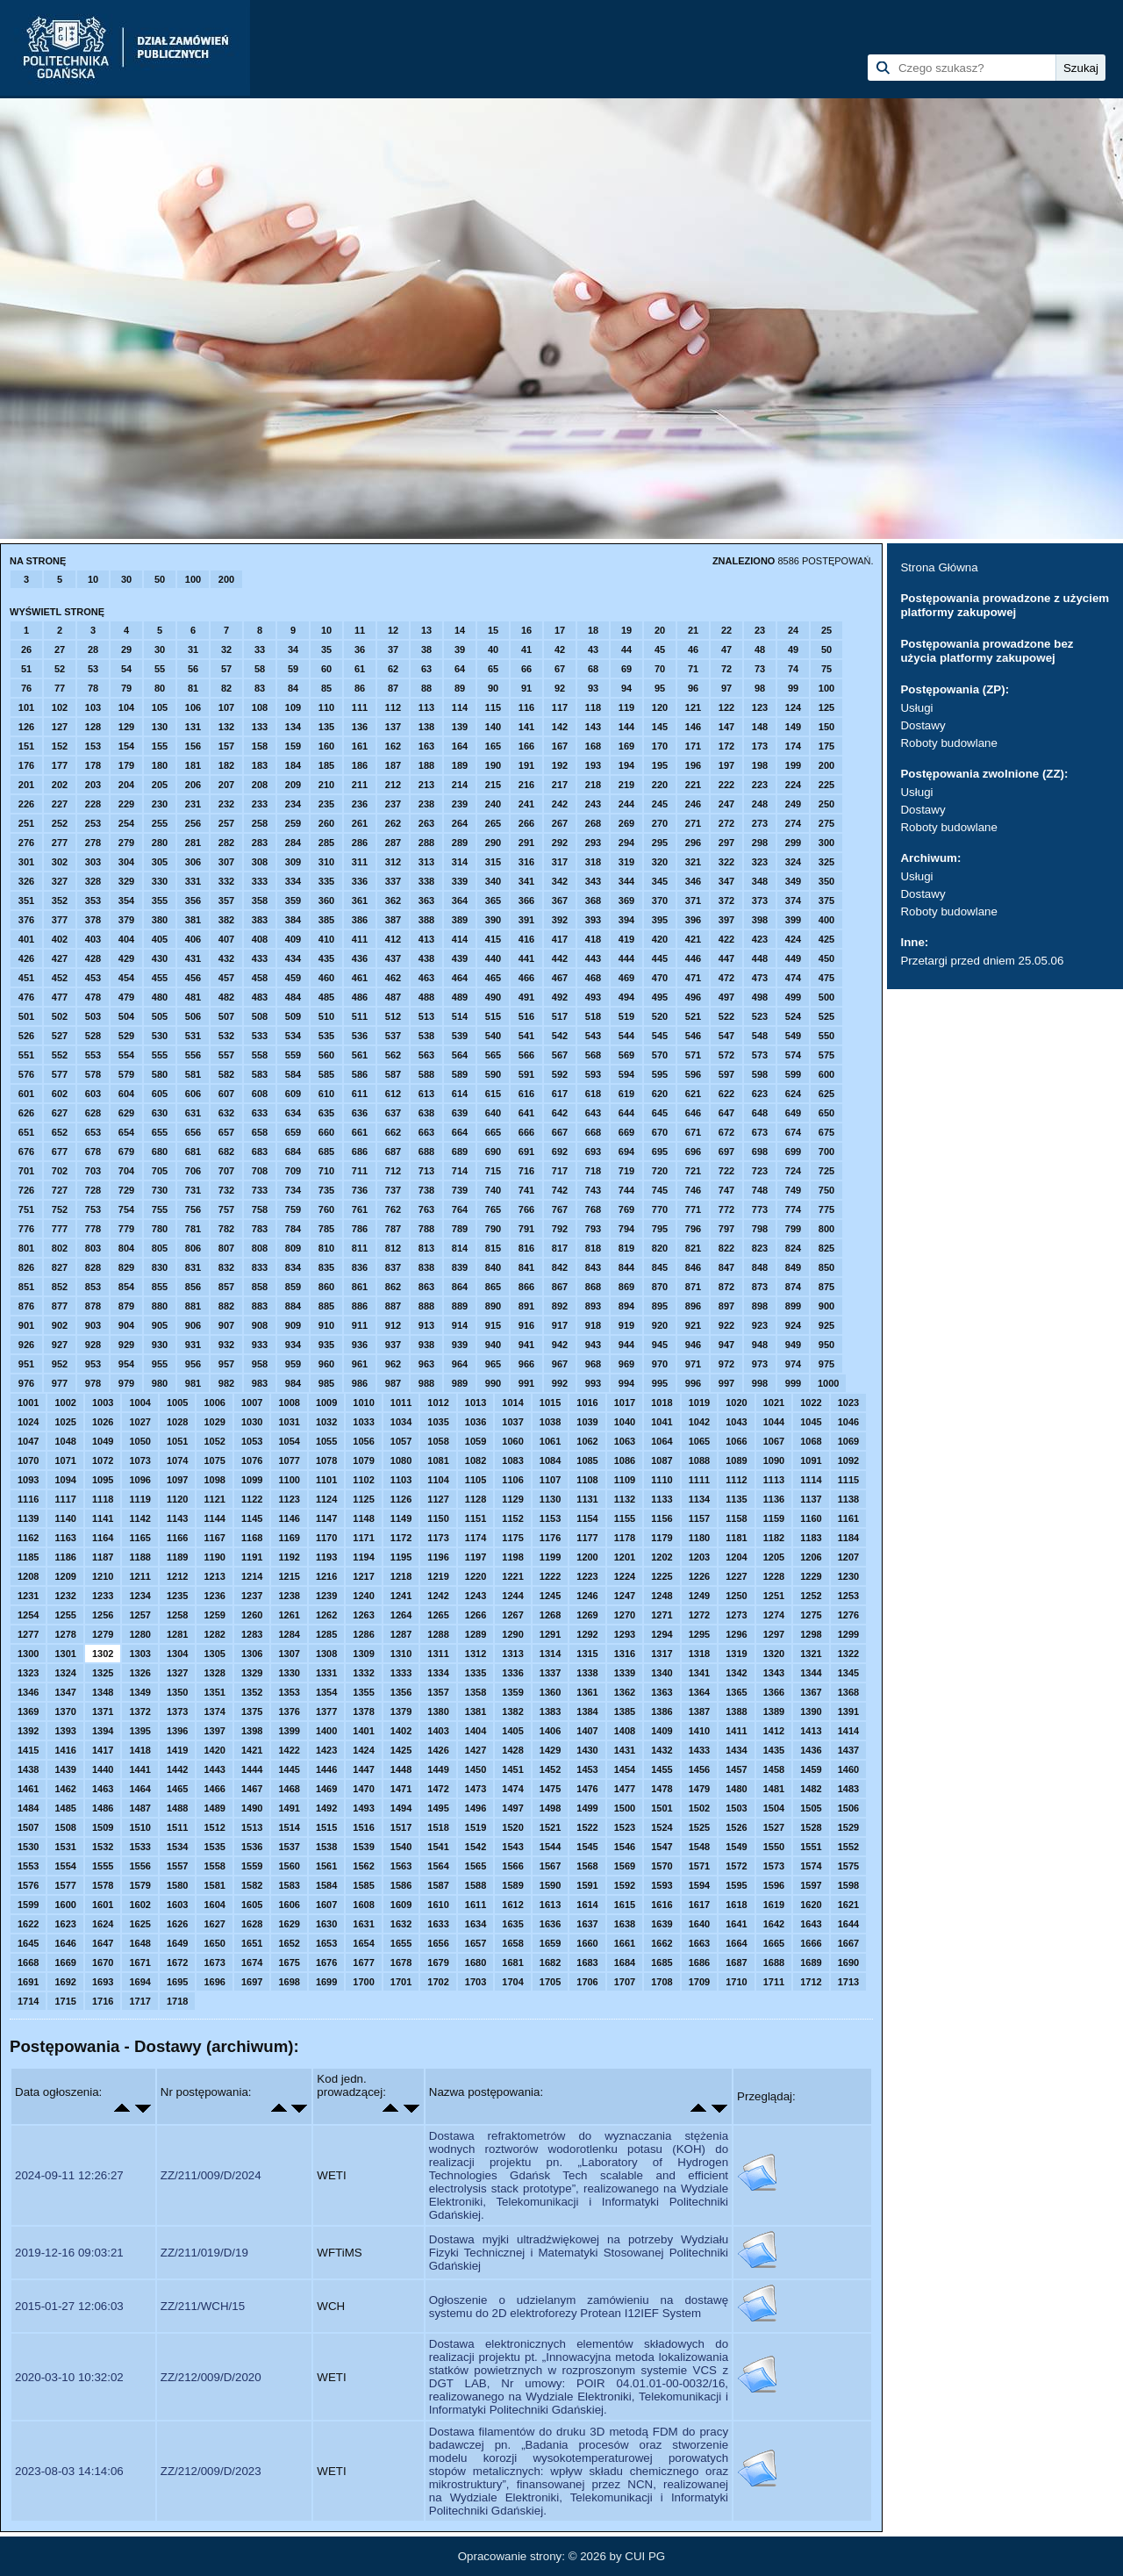  What do you see at coordinates (64, 1615) in the screenshot?
I see `1255` at bounding box center [64, 1615].